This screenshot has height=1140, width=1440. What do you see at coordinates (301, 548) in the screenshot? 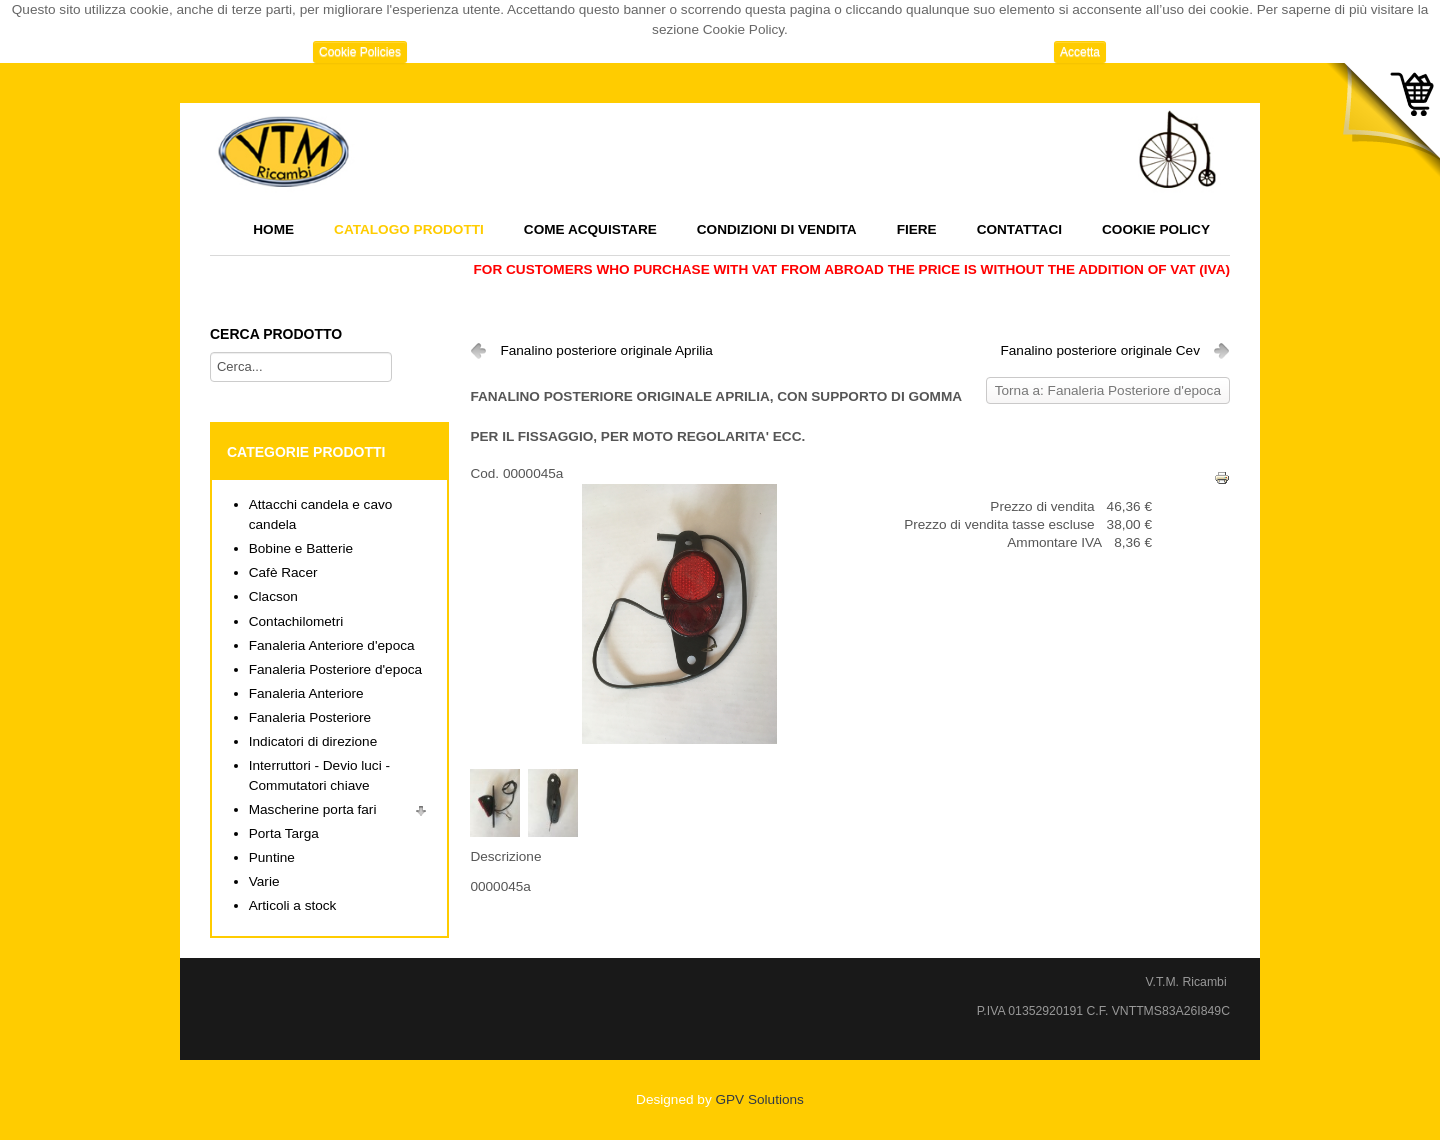
I see `Bobine e Batterie` at bounding box center [301, 548].